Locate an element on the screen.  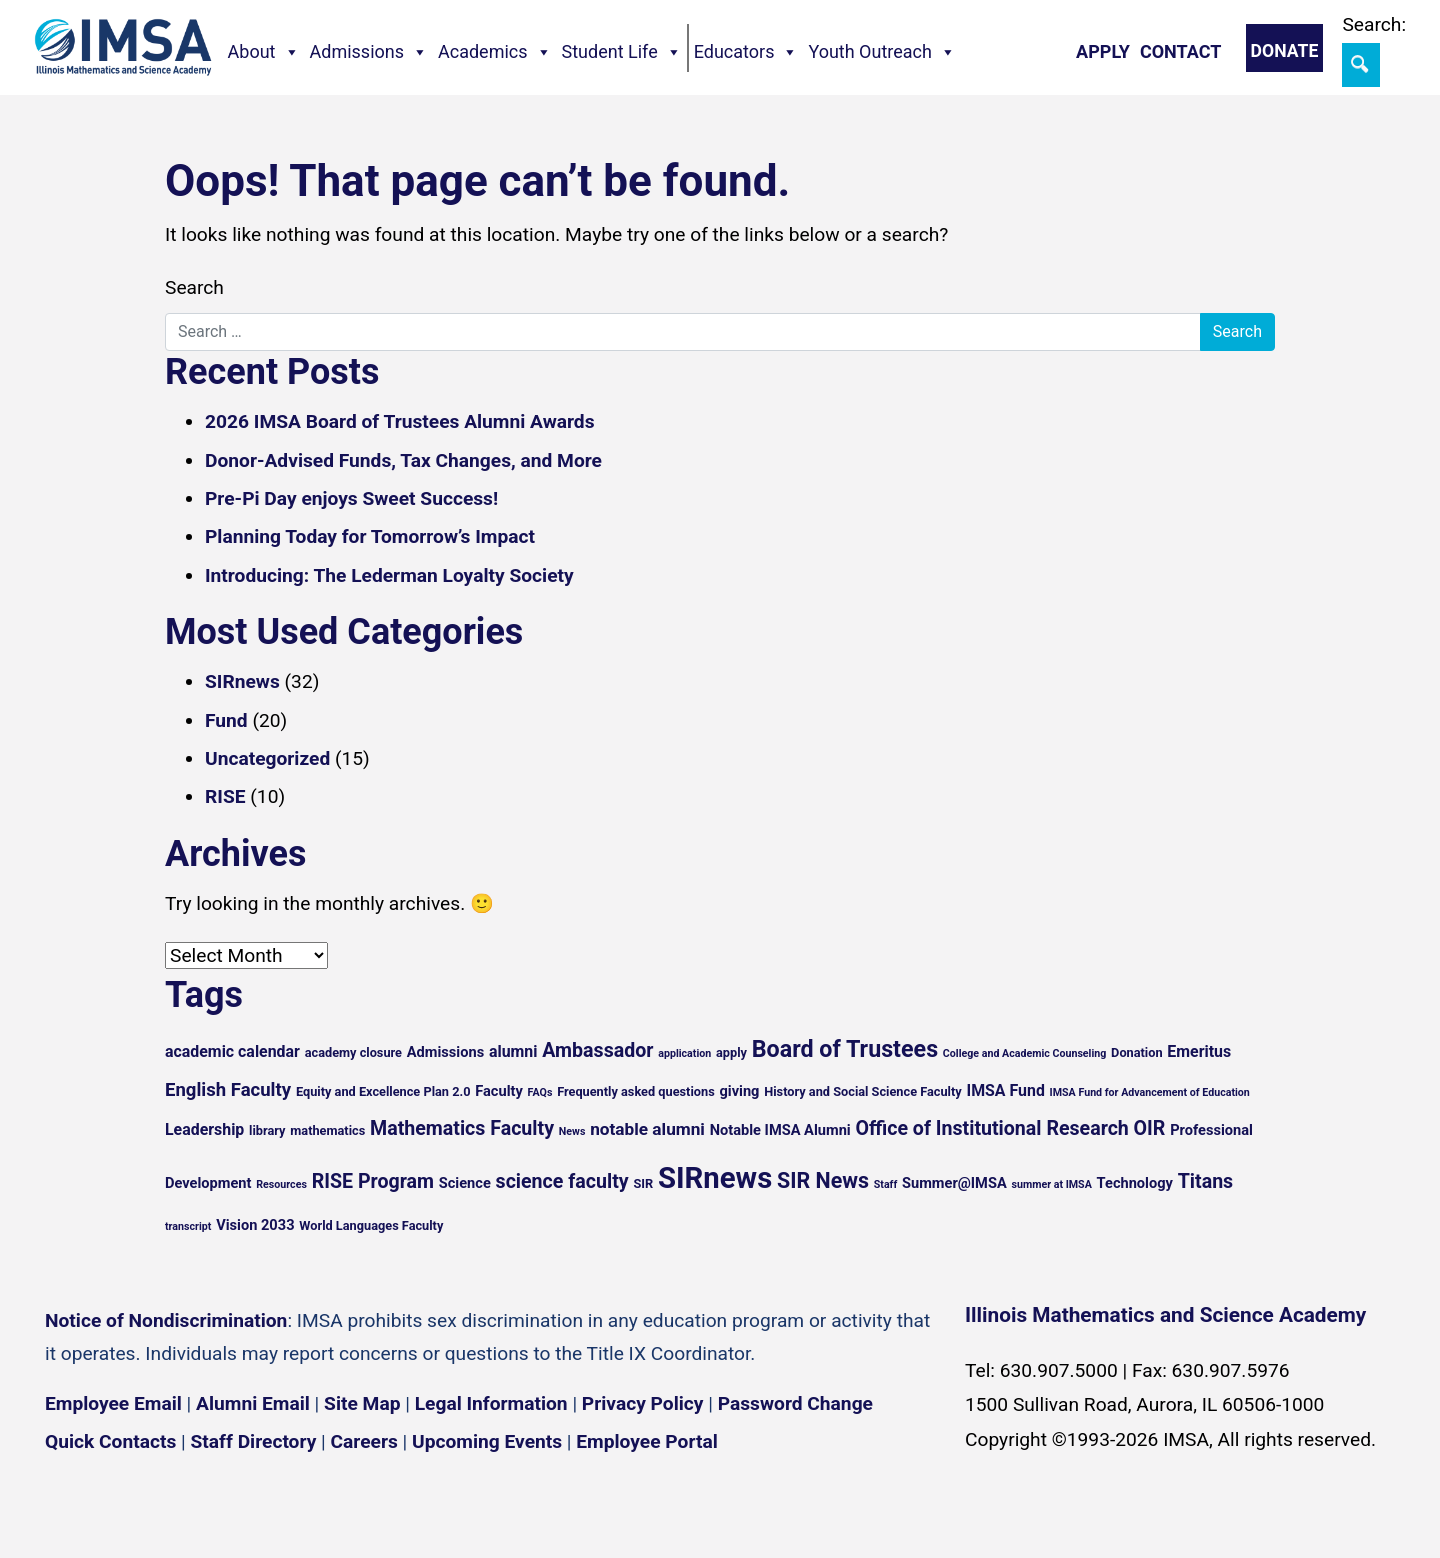
SIRnews [SIRnews (25 items)] is located at coordinates (715, 1178).